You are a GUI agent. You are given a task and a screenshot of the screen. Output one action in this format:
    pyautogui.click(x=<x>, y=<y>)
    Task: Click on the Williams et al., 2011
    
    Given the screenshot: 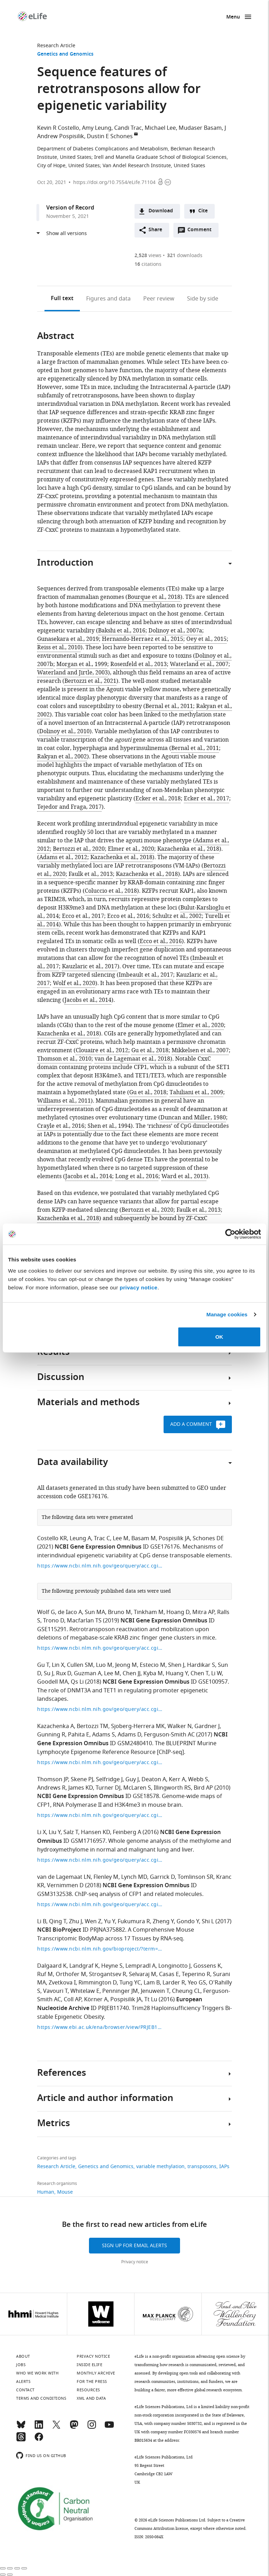 What is the action you would take?
    pyautogui.click(x=64, y=1101)
    